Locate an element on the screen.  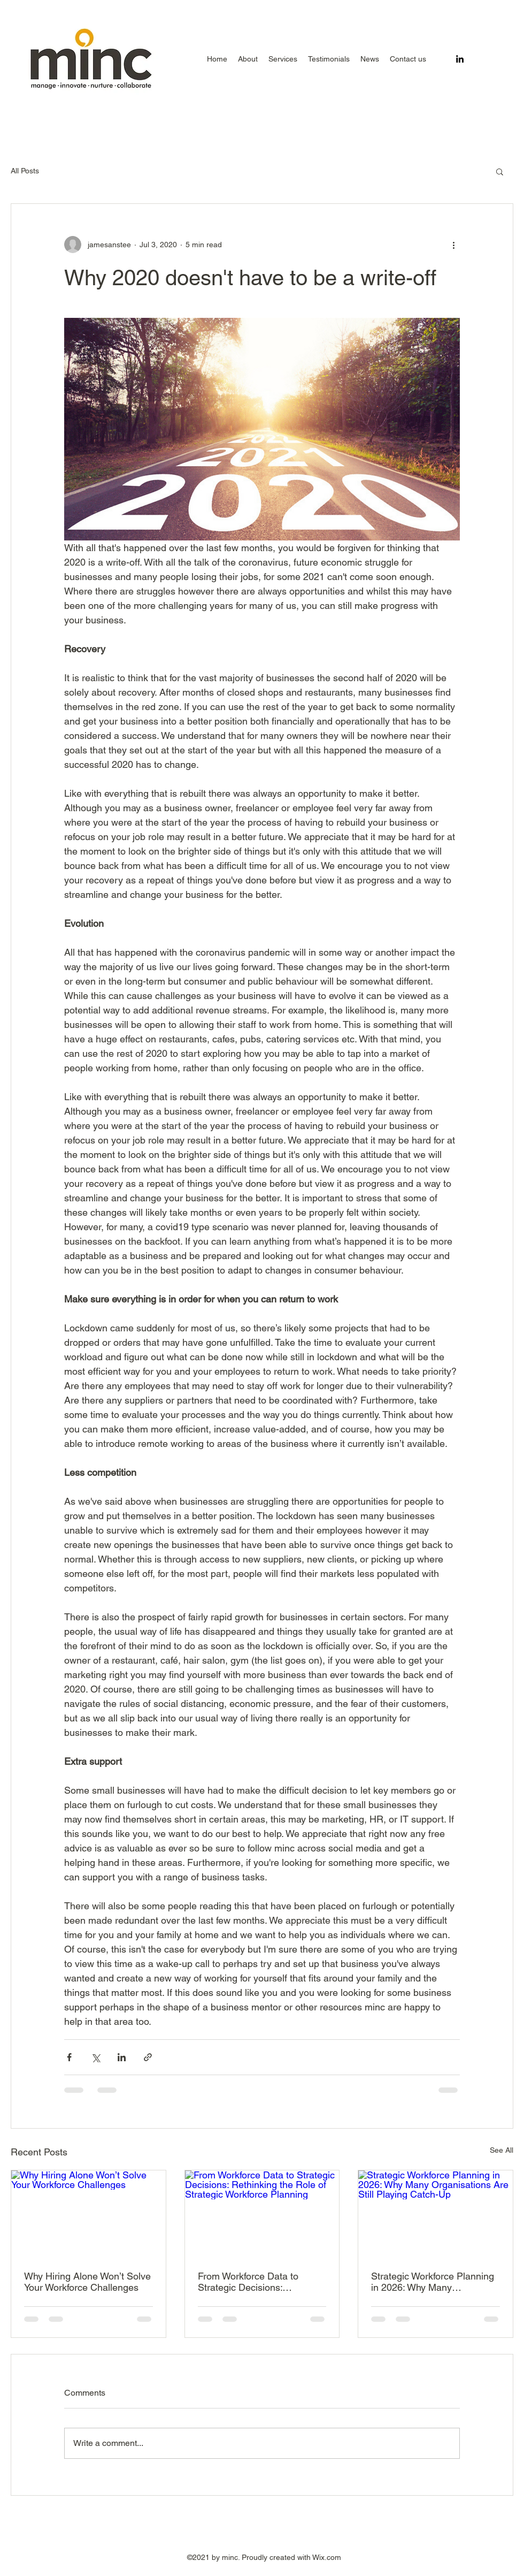
[Share via link] is located at coordinates (148, 2057).